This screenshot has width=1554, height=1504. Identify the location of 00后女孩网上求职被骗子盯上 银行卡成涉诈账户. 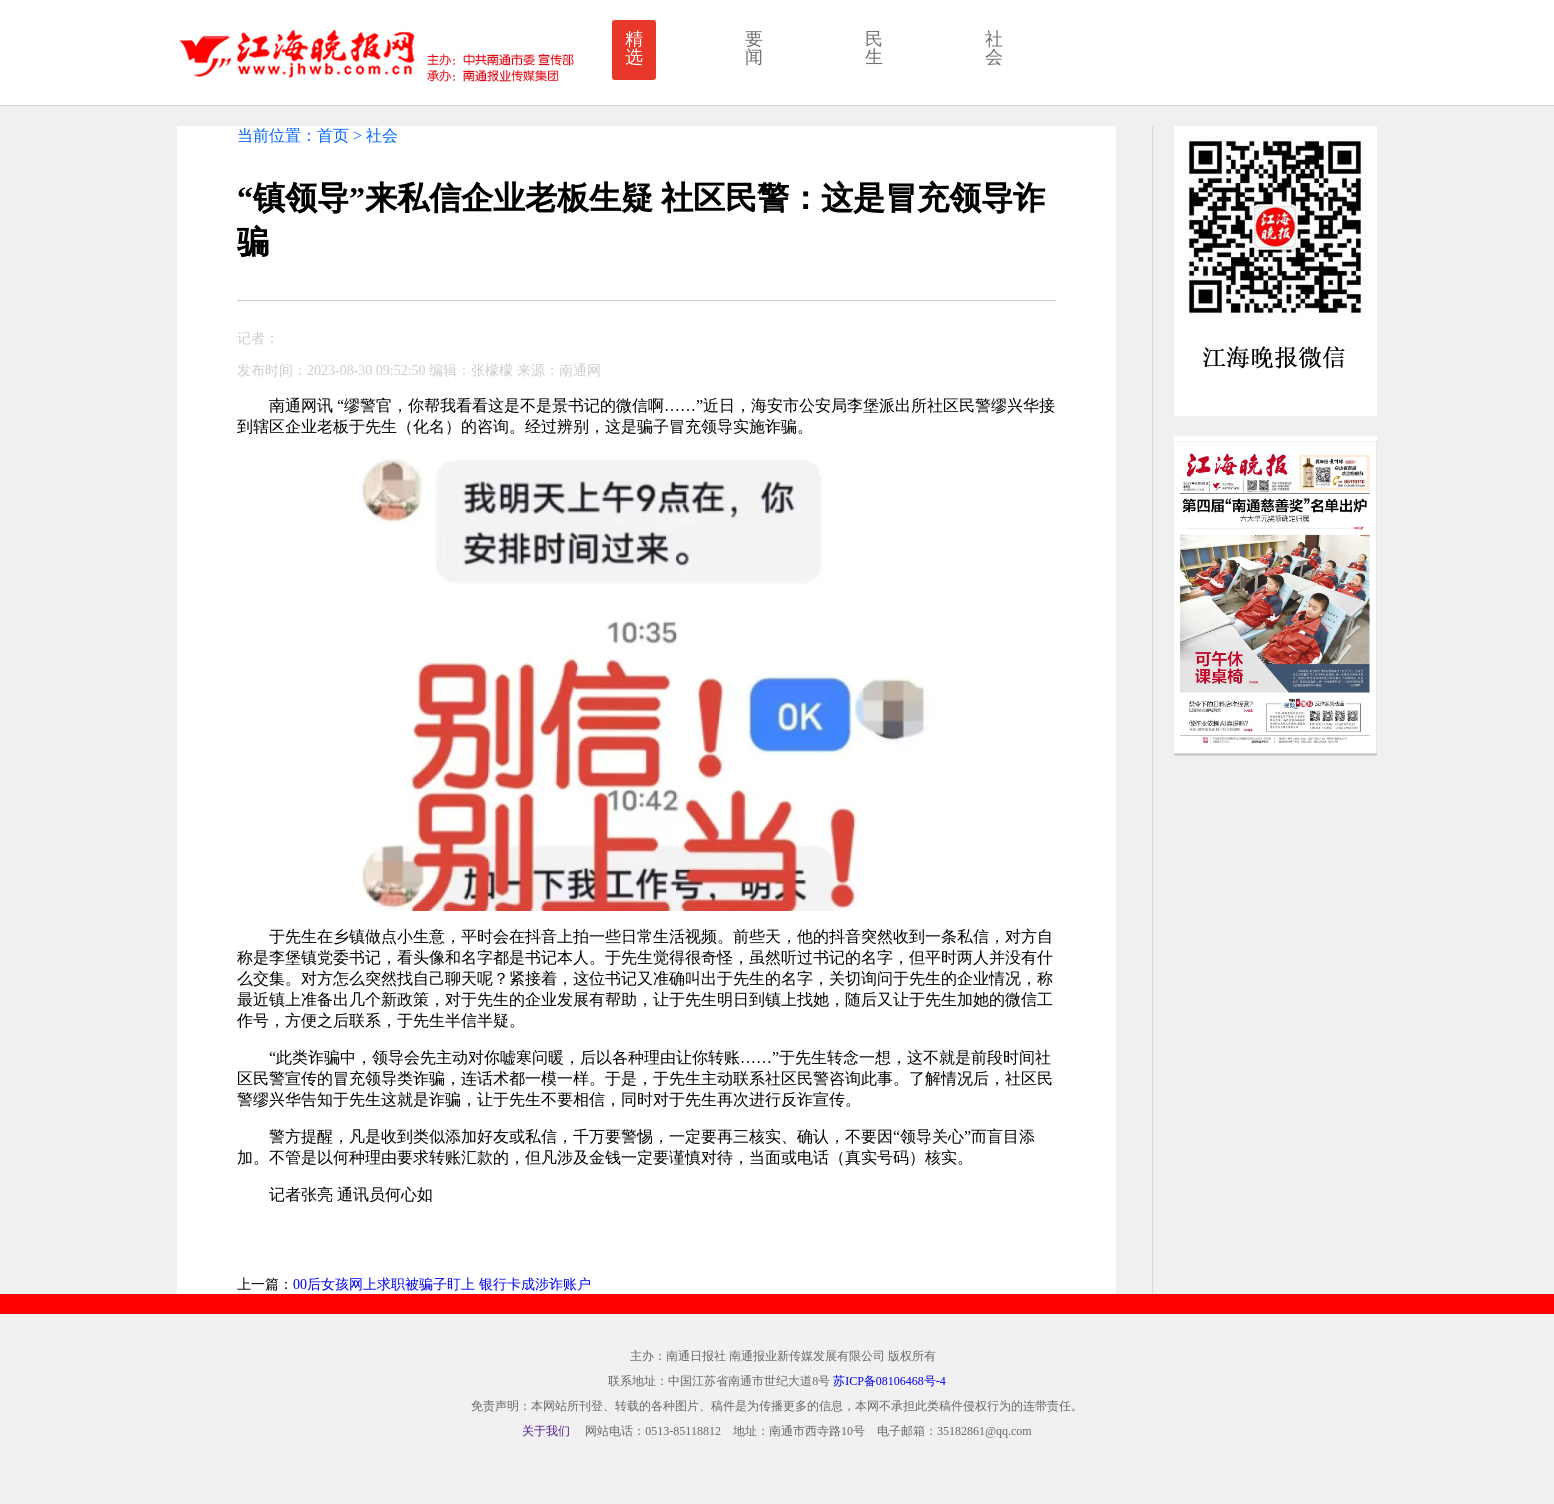
(442, 1284).